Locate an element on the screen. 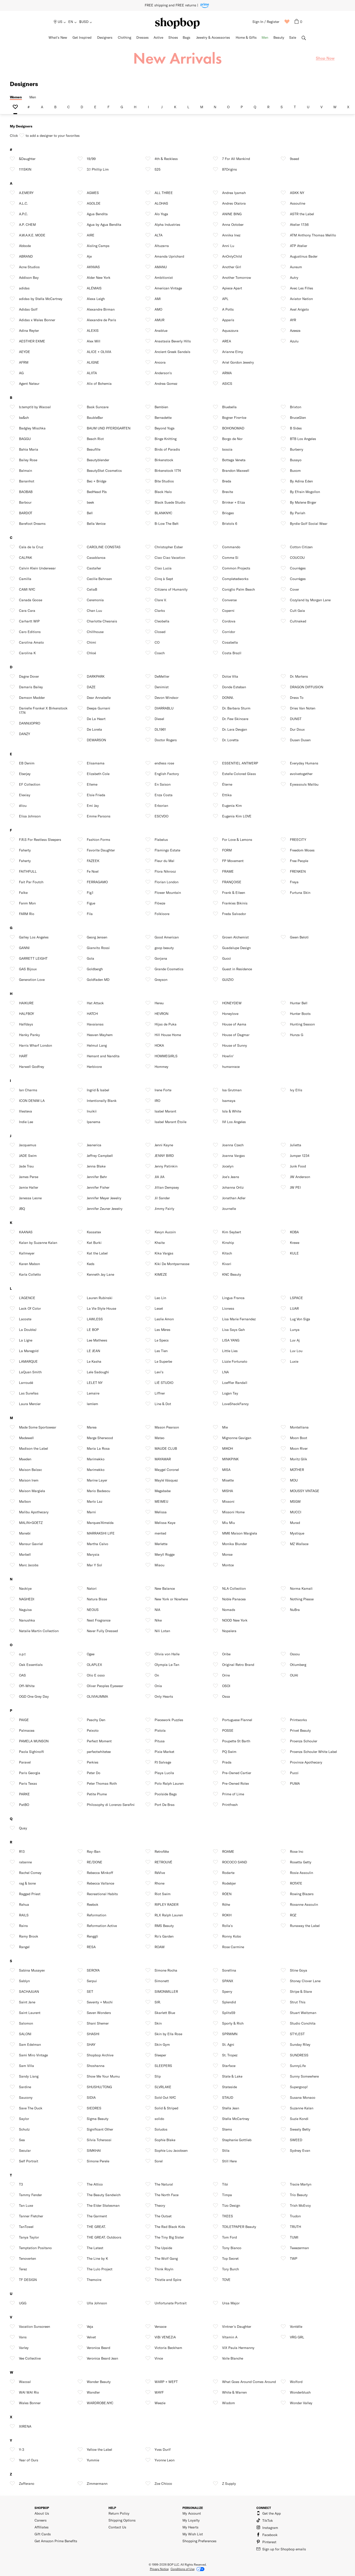  BLANKNYC is located at coordinates (163, 513).